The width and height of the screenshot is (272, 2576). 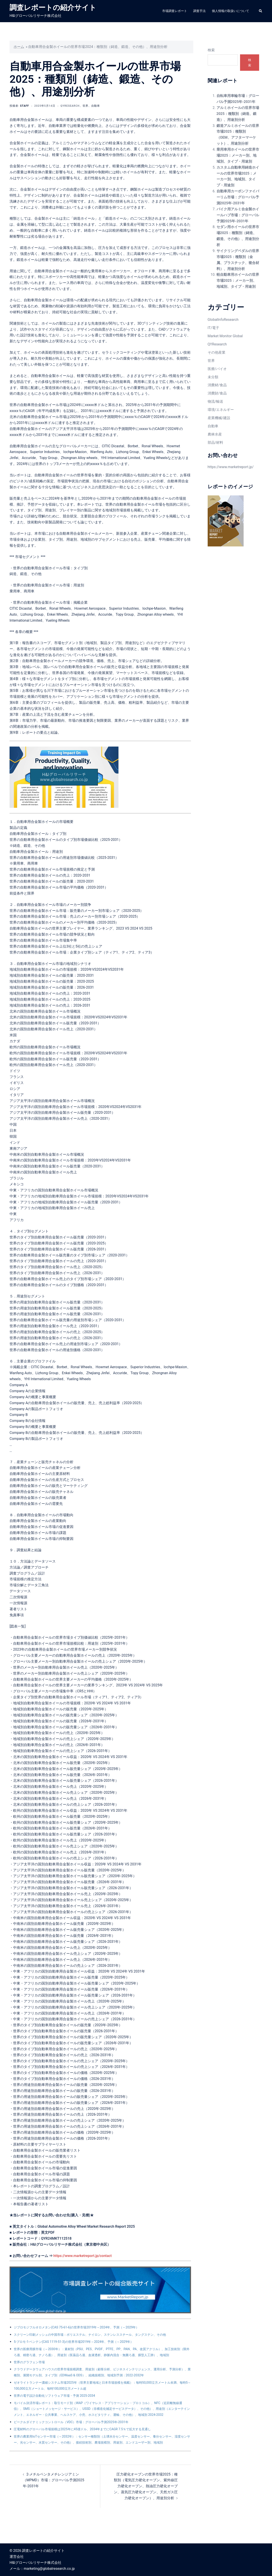 What do you see at coordinates (54, 2396) in the screenshot?
I see `世界の電子設計自動化ソフトウェア市場・予測 2025-2034` at bounding box center [54, 2396].